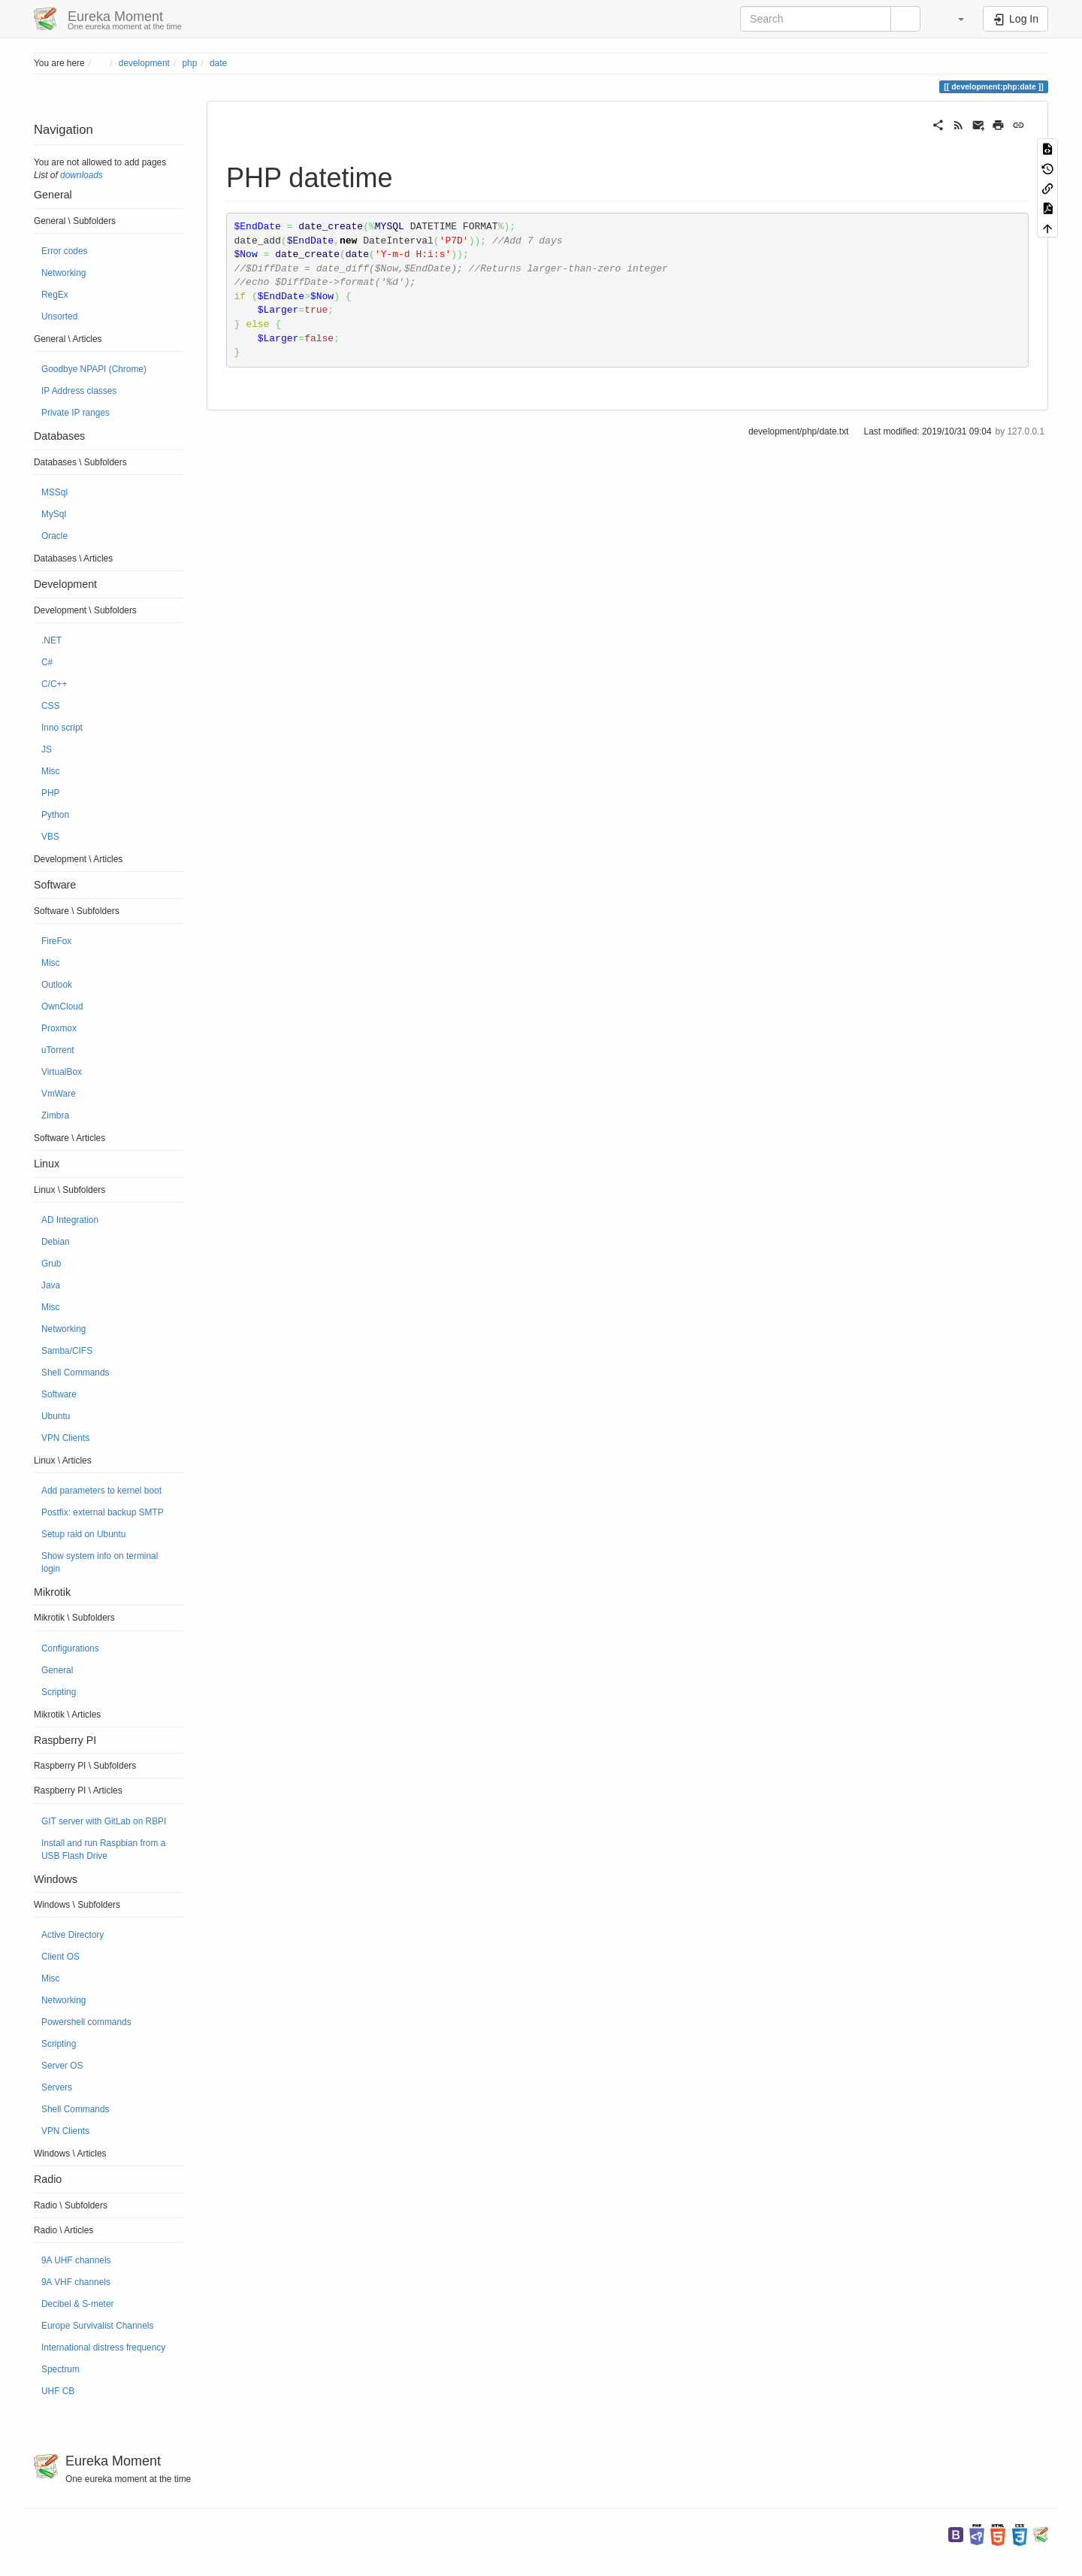 The image size is (1082, 2576). I want to click on VmWare, so click(58, 1093).